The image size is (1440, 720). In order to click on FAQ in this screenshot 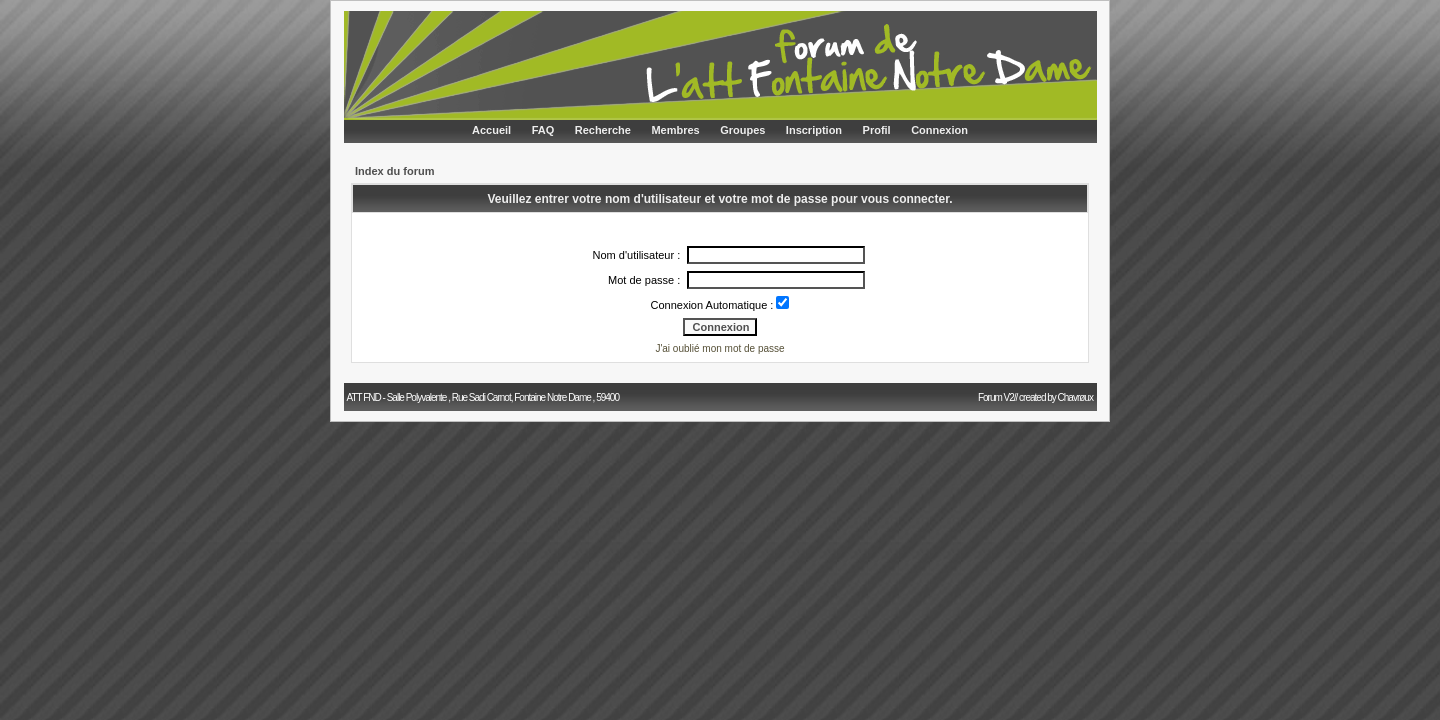, I will do `click(543, 130)`.